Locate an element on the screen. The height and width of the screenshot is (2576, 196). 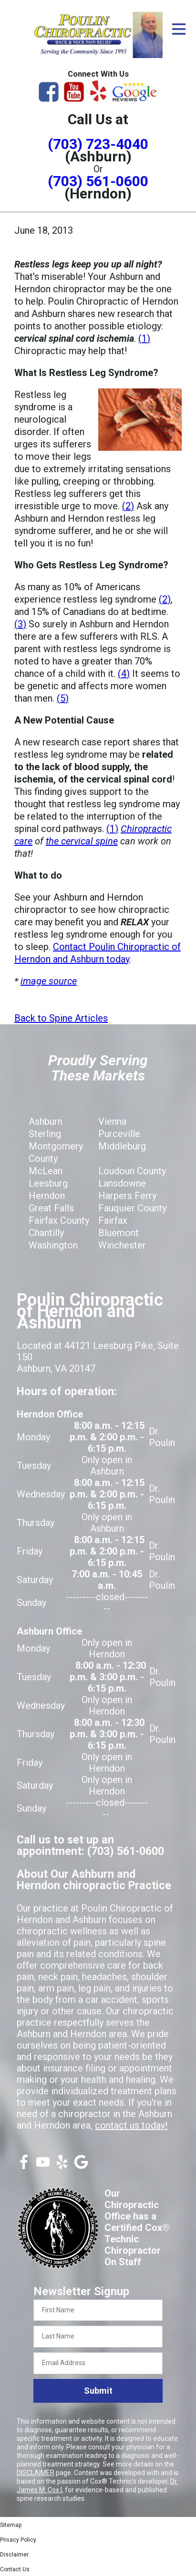
(703) 723-4040 is located at coordinates (98, 144).